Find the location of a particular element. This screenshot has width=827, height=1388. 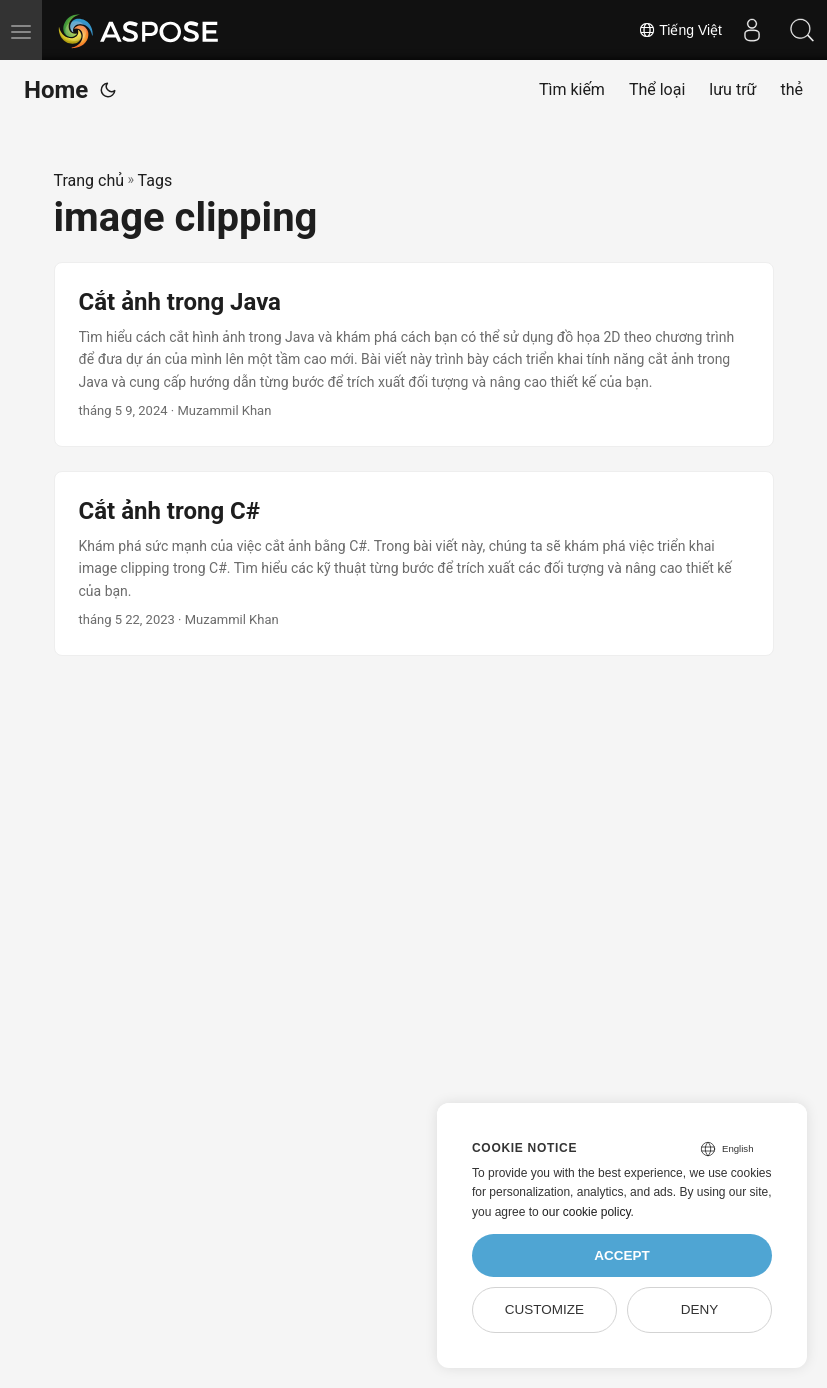

Deny is located at coordinates (700, 1309).